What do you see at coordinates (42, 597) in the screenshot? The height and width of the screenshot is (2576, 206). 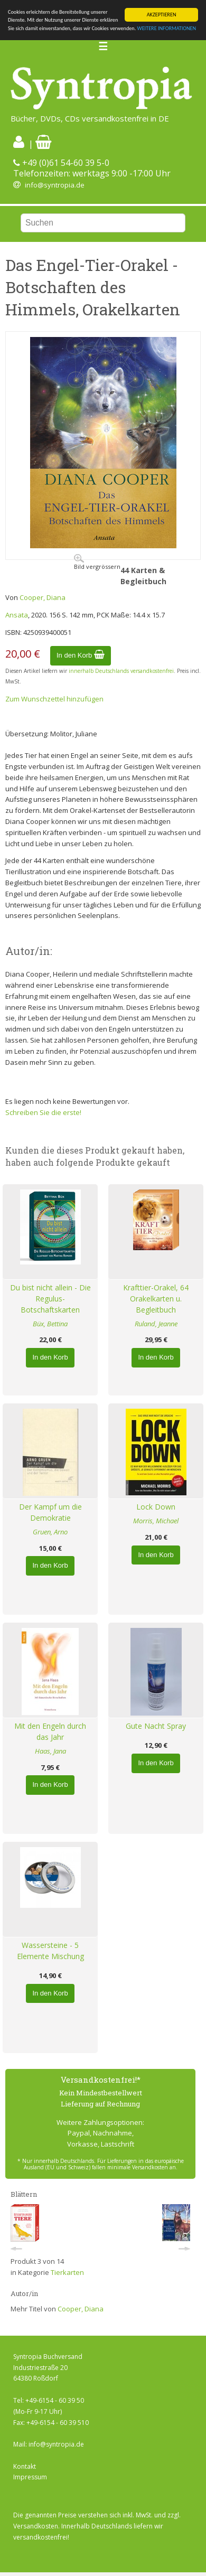 I see `Cooper, Diana` at bounding box center [42, 597].